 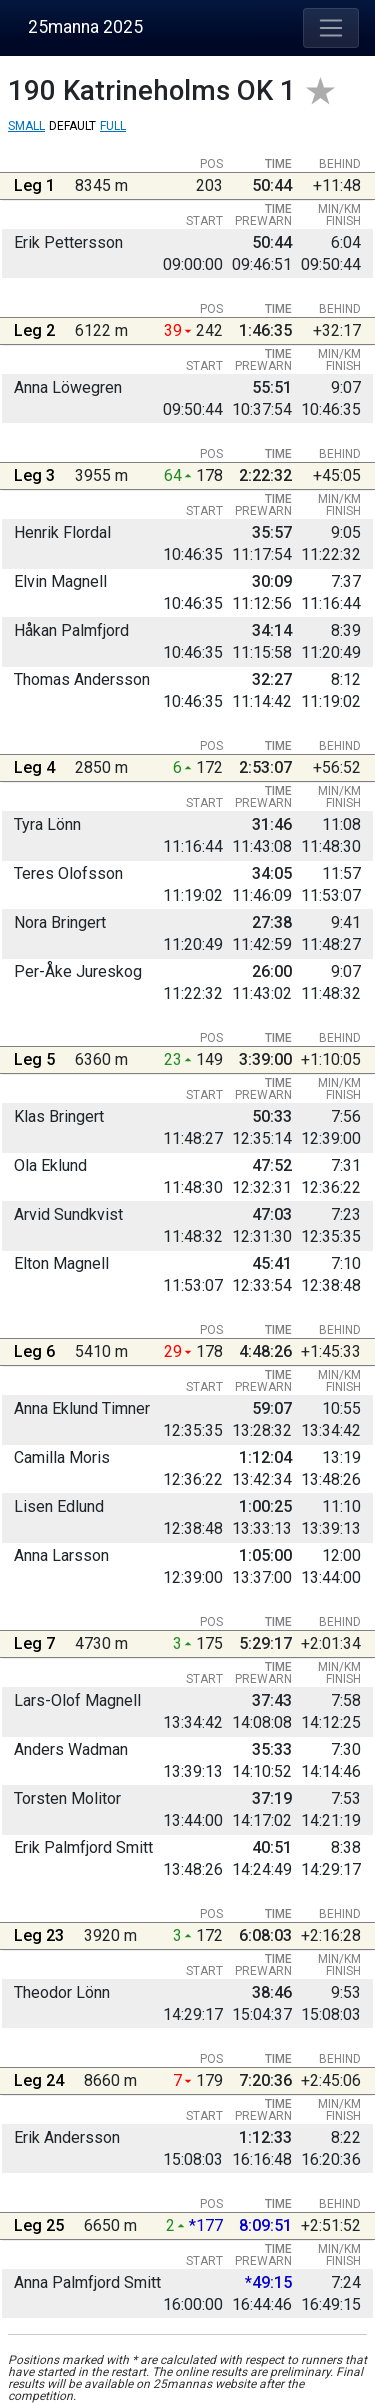 What do you see at coordinates (34, 767) in the screenshot?
I see `Leg 4` at bounding box center [34, 767].